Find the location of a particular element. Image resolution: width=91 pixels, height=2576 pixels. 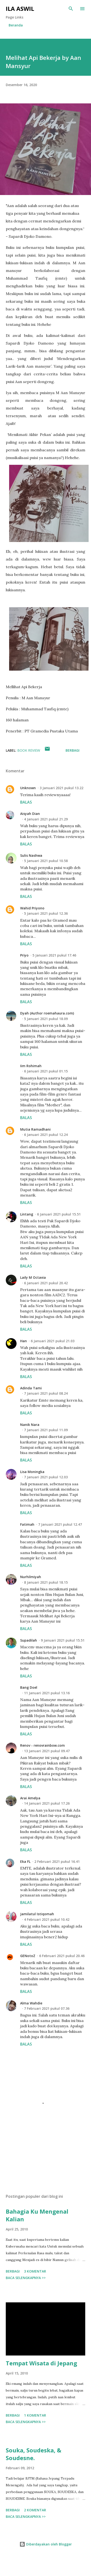

Nurhilmiyah is located at coordinates (30, 1577).